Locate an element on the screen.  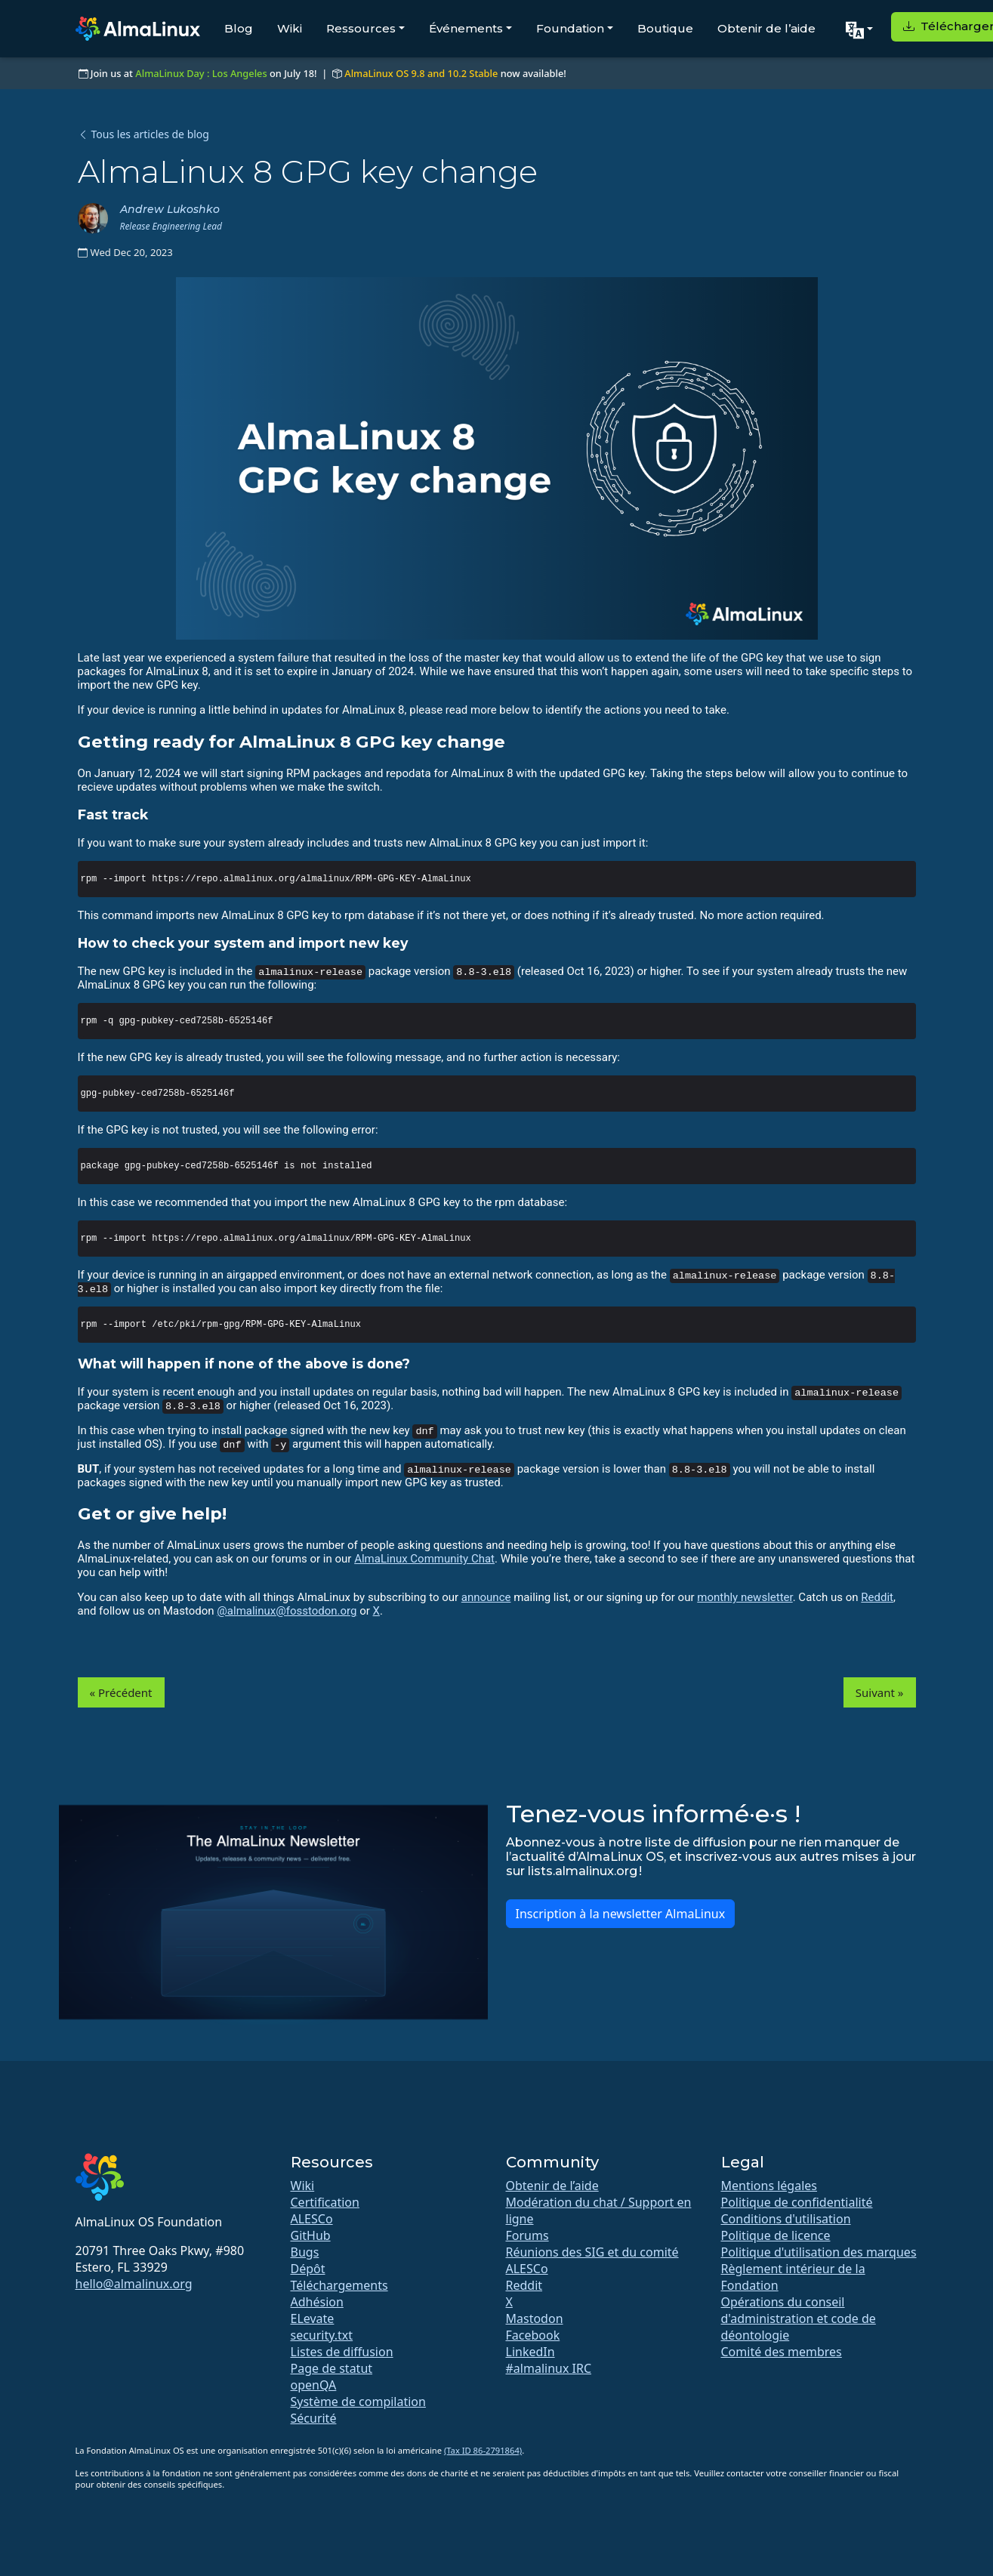
Foundation is located at coordinates (570, 28).